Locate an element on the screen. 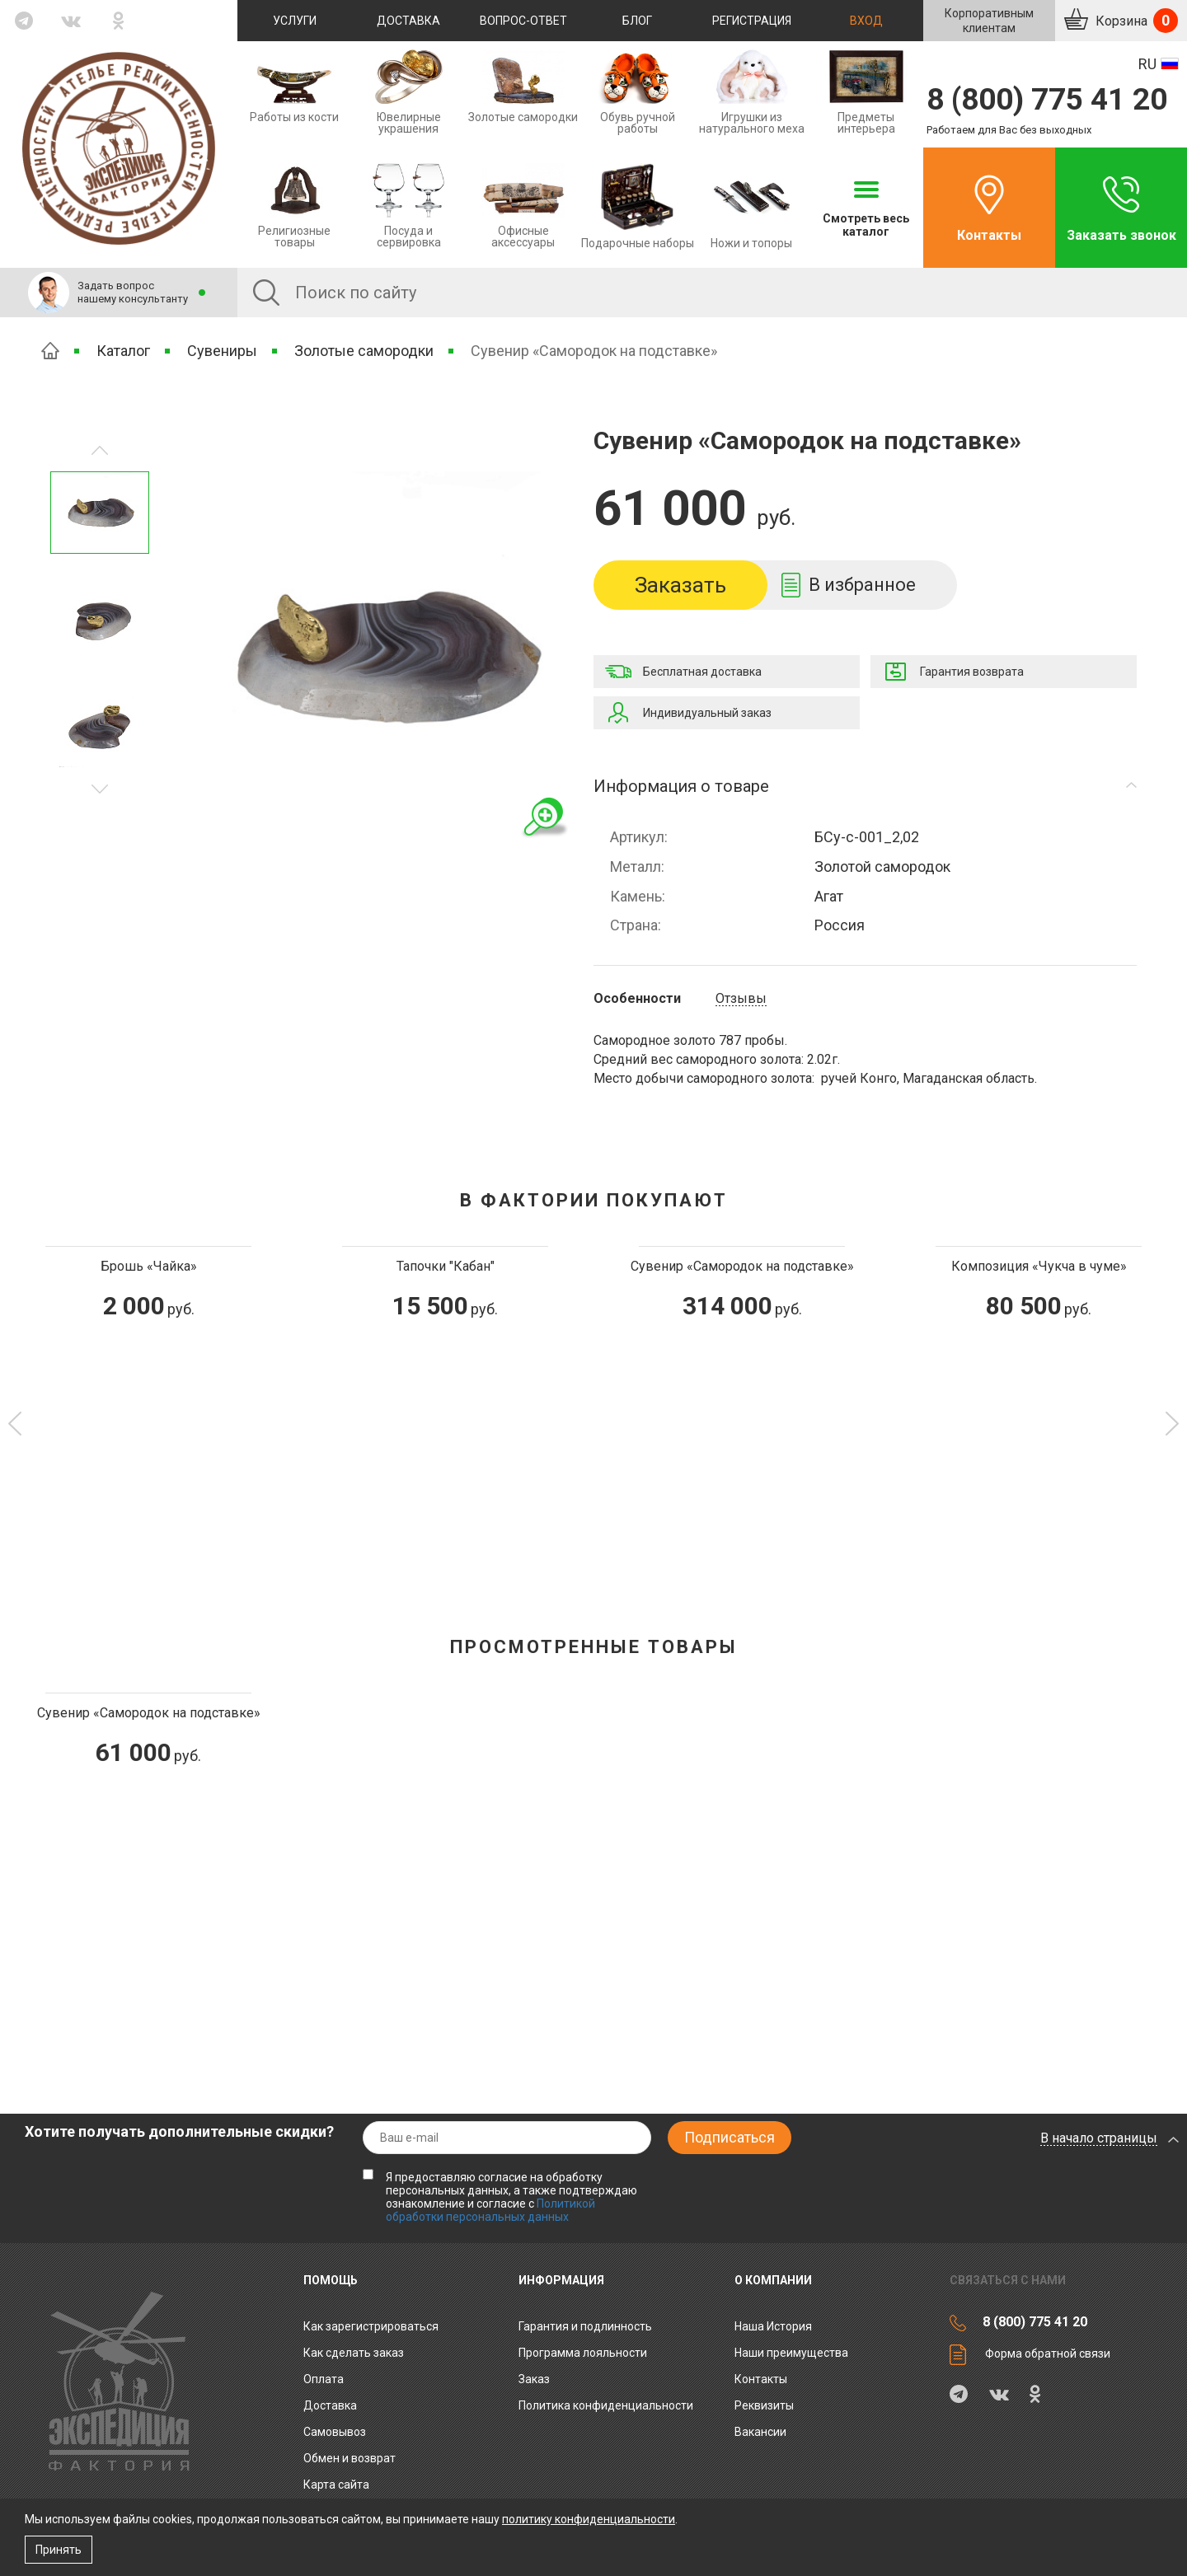 This screenshot has height=2576, width=1187. Оплата is located at coordinates (323, 2379).